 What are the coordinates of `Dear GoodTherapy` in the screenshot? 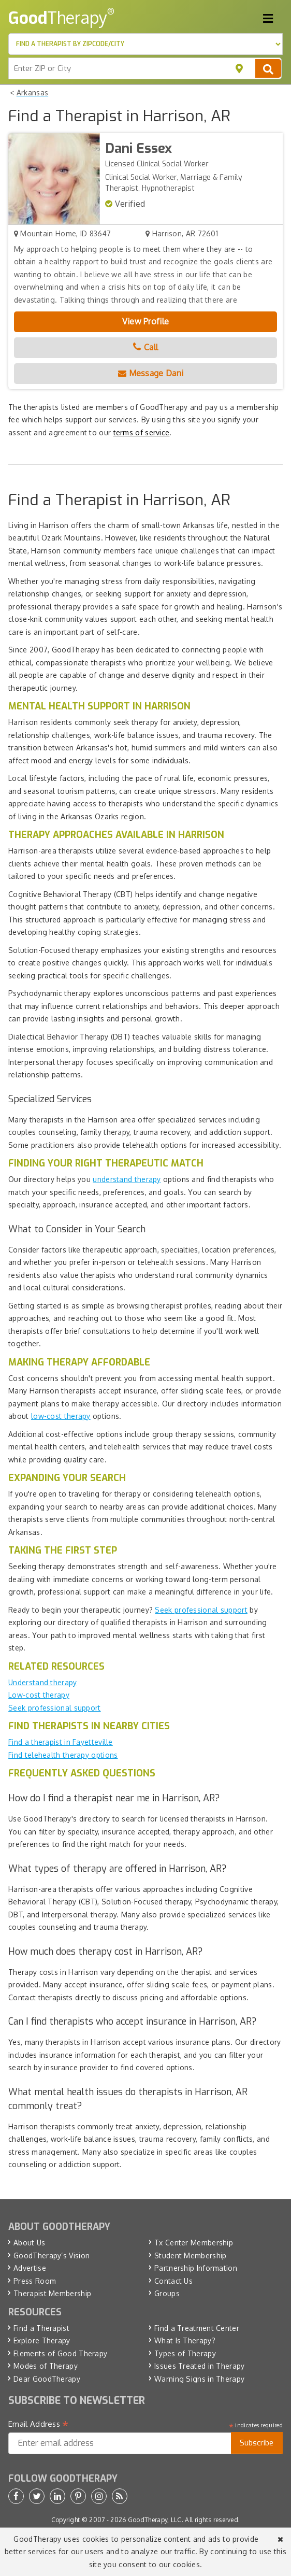 It's located at (46, 2378).